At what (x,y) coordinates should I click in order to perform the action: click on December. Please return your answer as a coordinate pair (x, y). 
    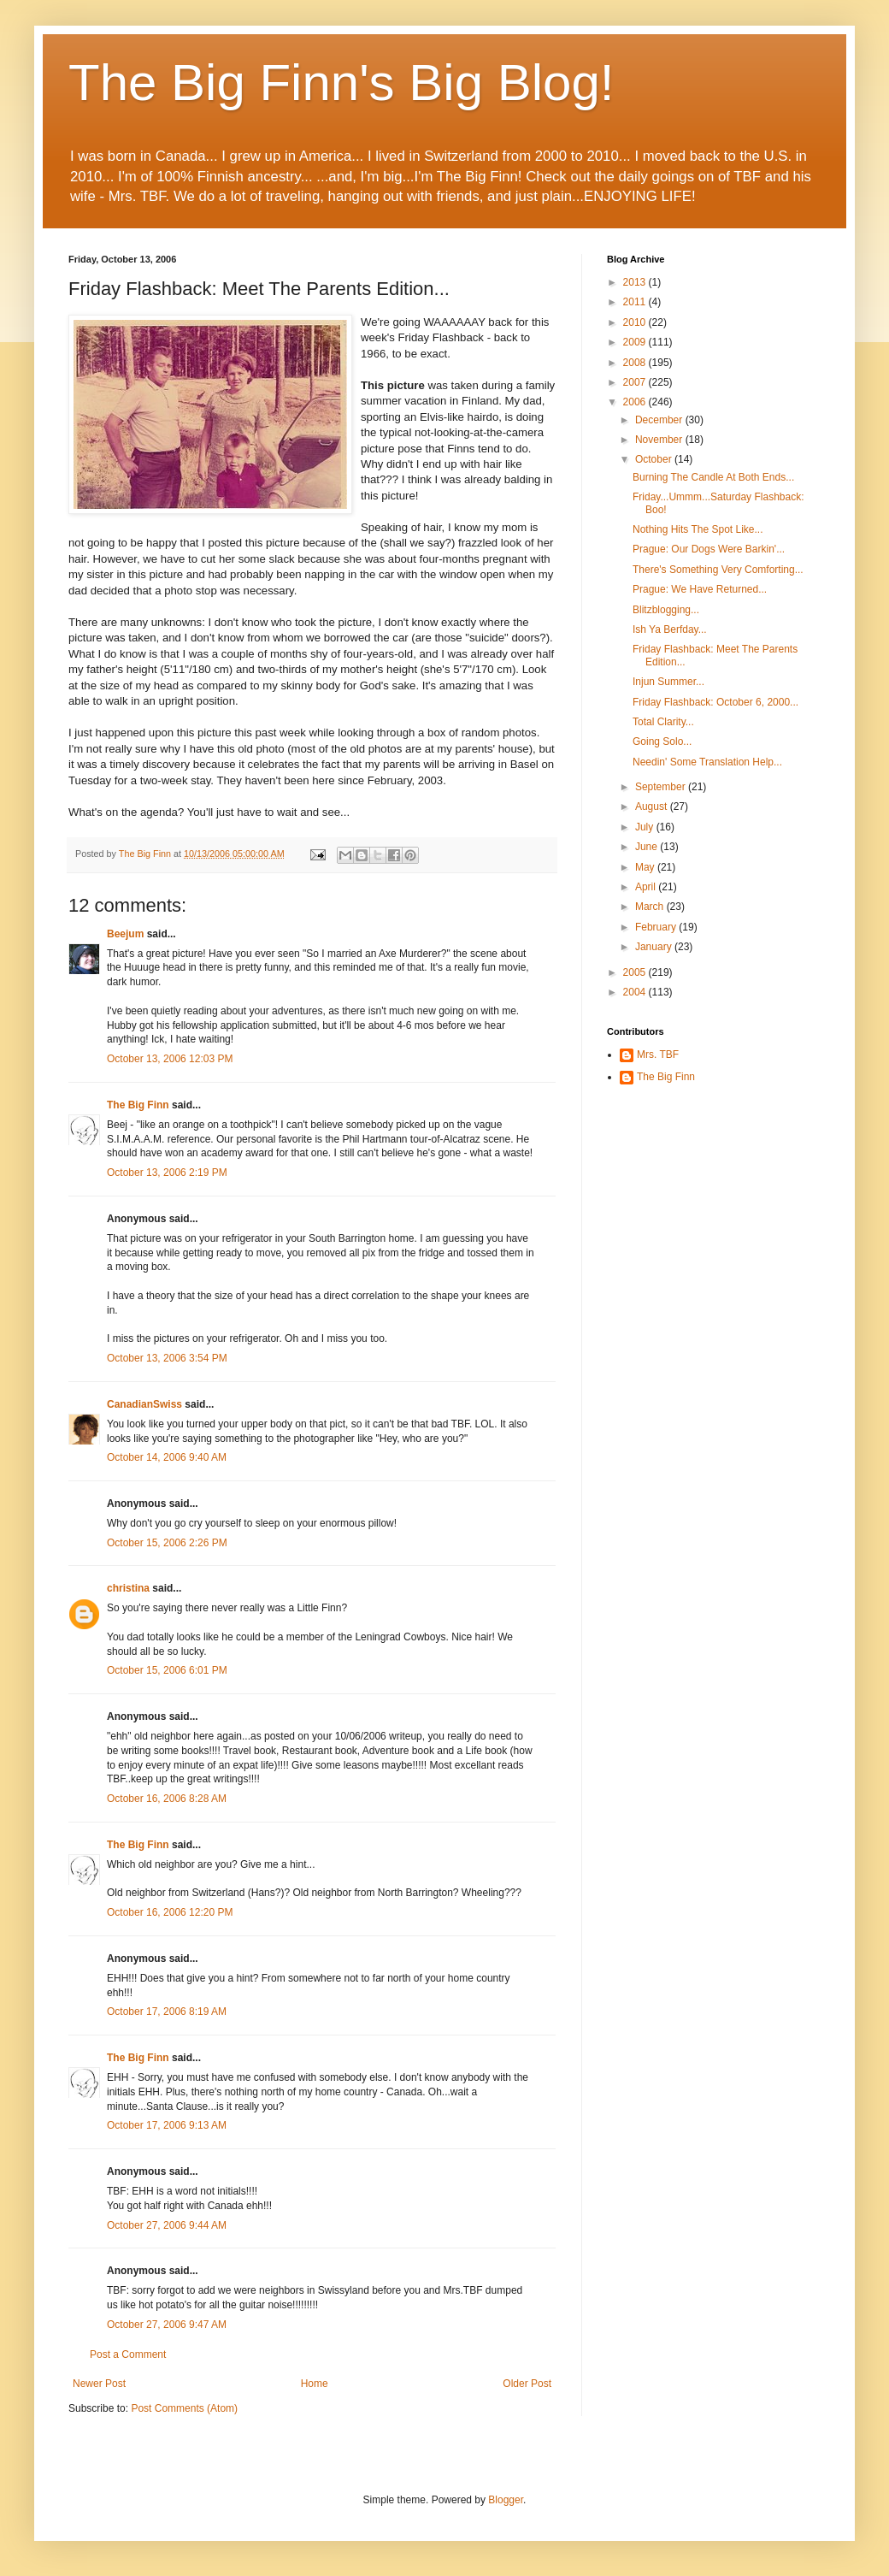
    Looking at the image, I should click on (660, 420).